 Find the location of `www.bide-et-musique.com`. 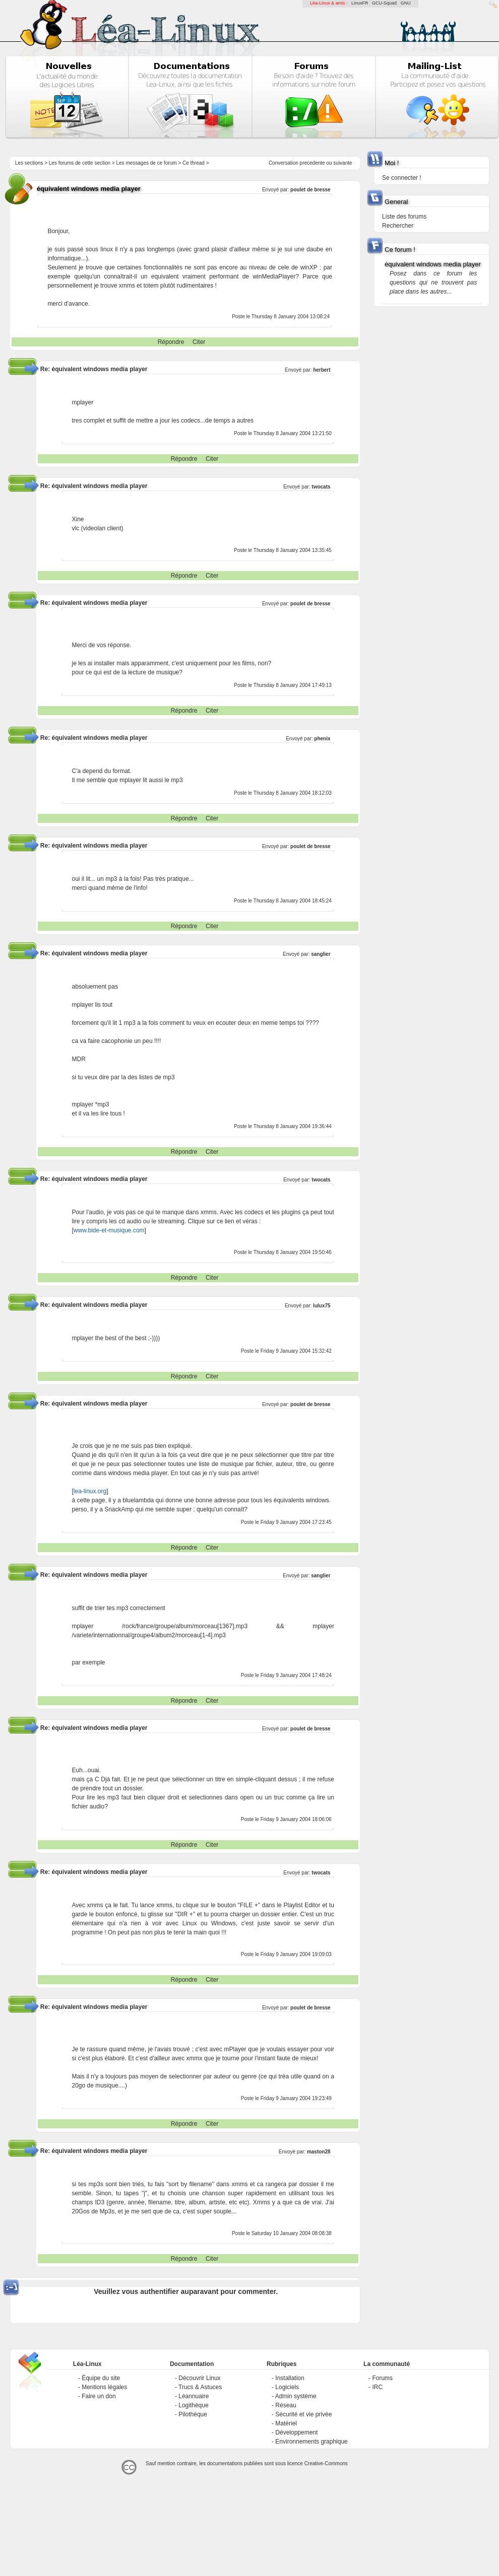

www.bide-et-musique.com is located at coordinates (109, 1230).